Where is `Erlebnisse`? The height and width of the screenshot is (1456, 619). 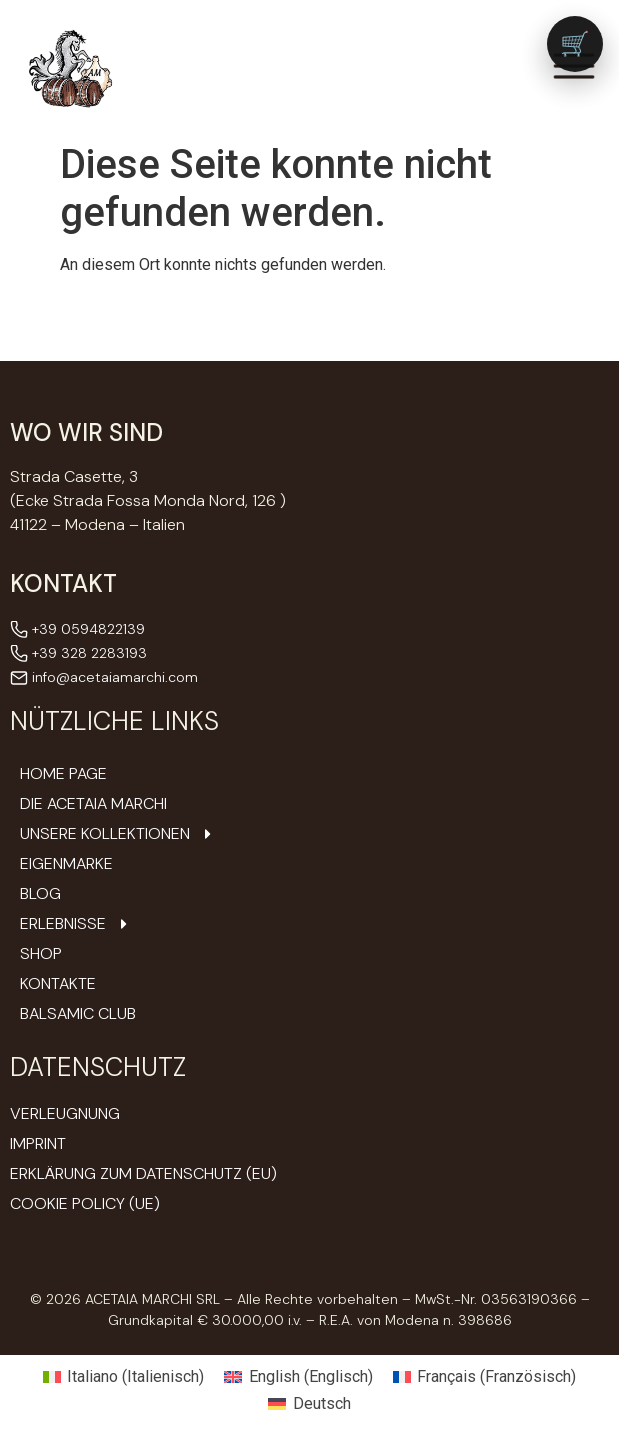
Erlebnisse is located at coordinates (76, 924).